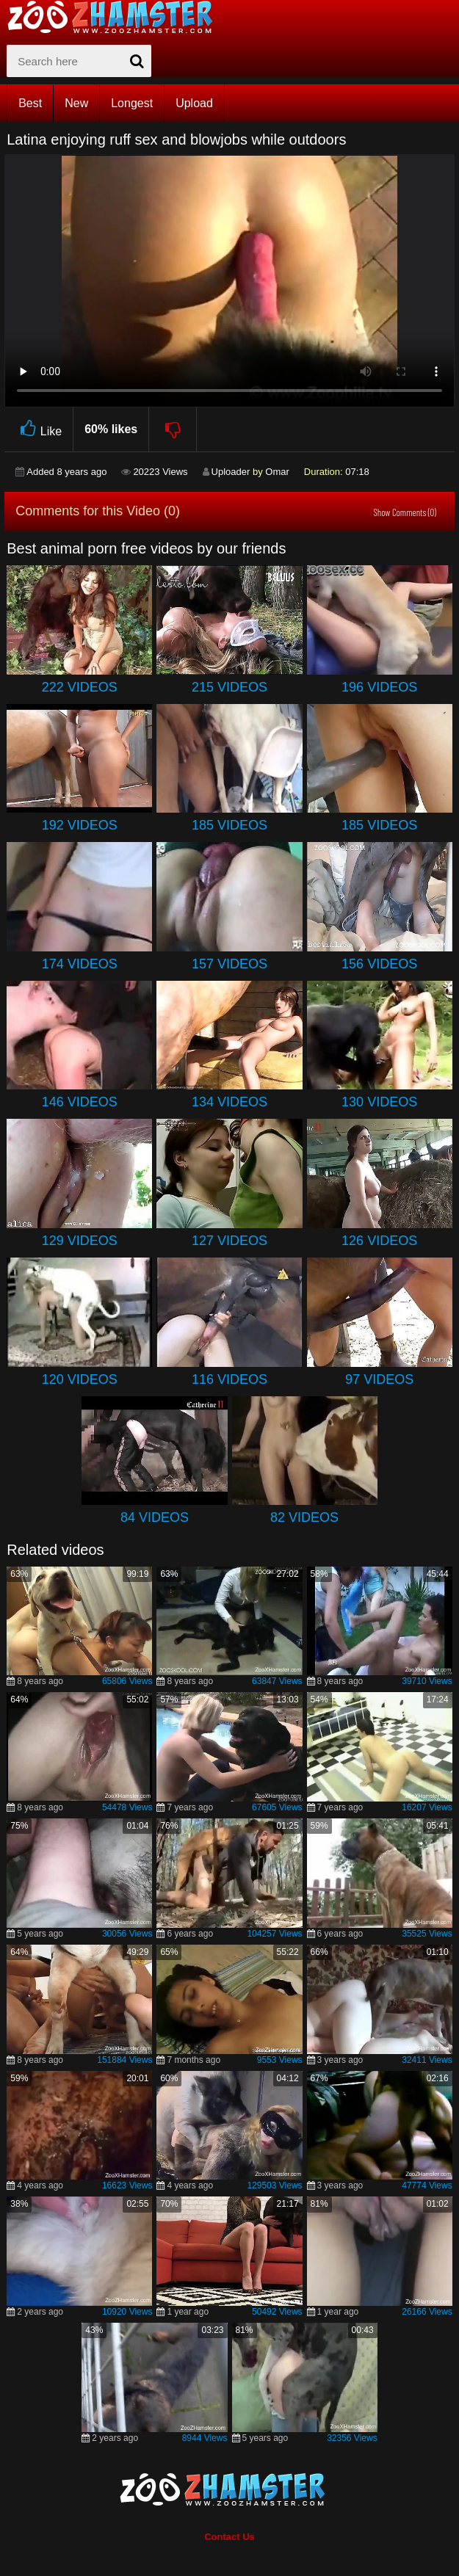  Describe the element at coordinates (379, 1379) in the screenshot. I see `97 Videos` at that location.